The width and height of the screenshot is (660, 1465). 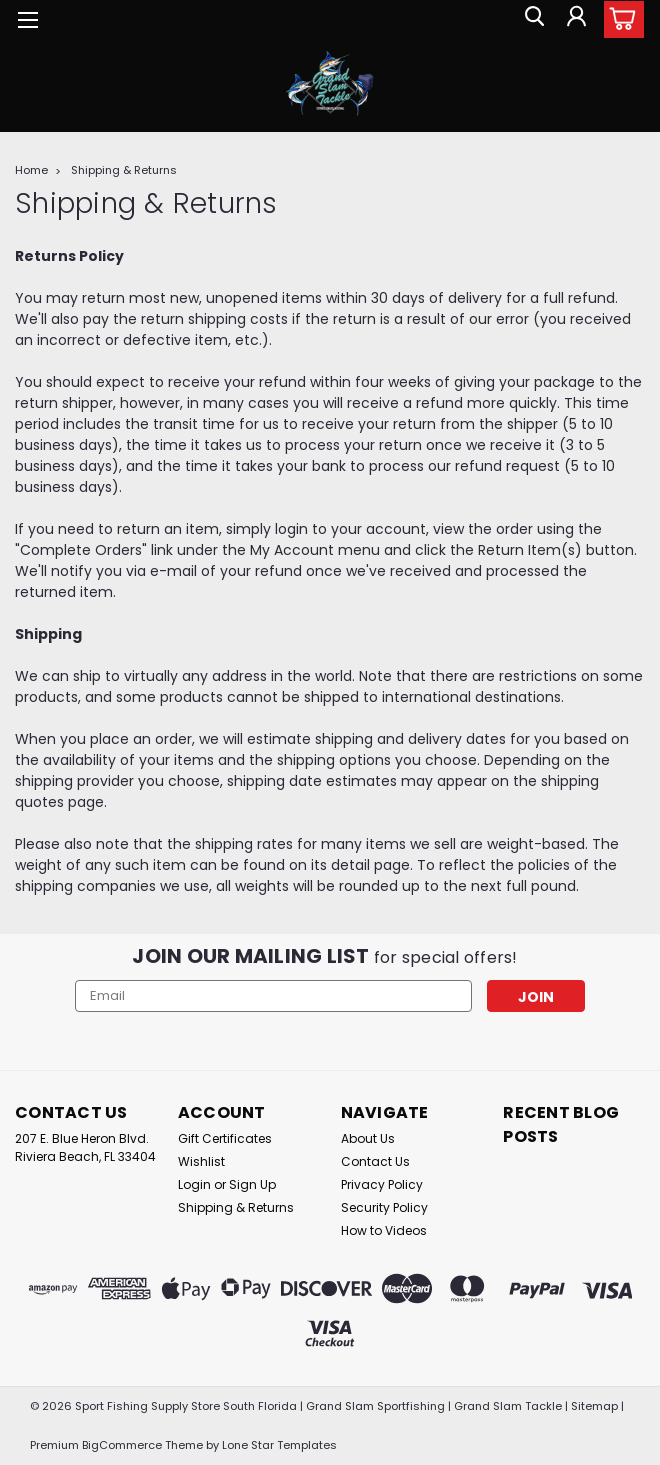 I want to click on Login, so click(x=194, y=1184).